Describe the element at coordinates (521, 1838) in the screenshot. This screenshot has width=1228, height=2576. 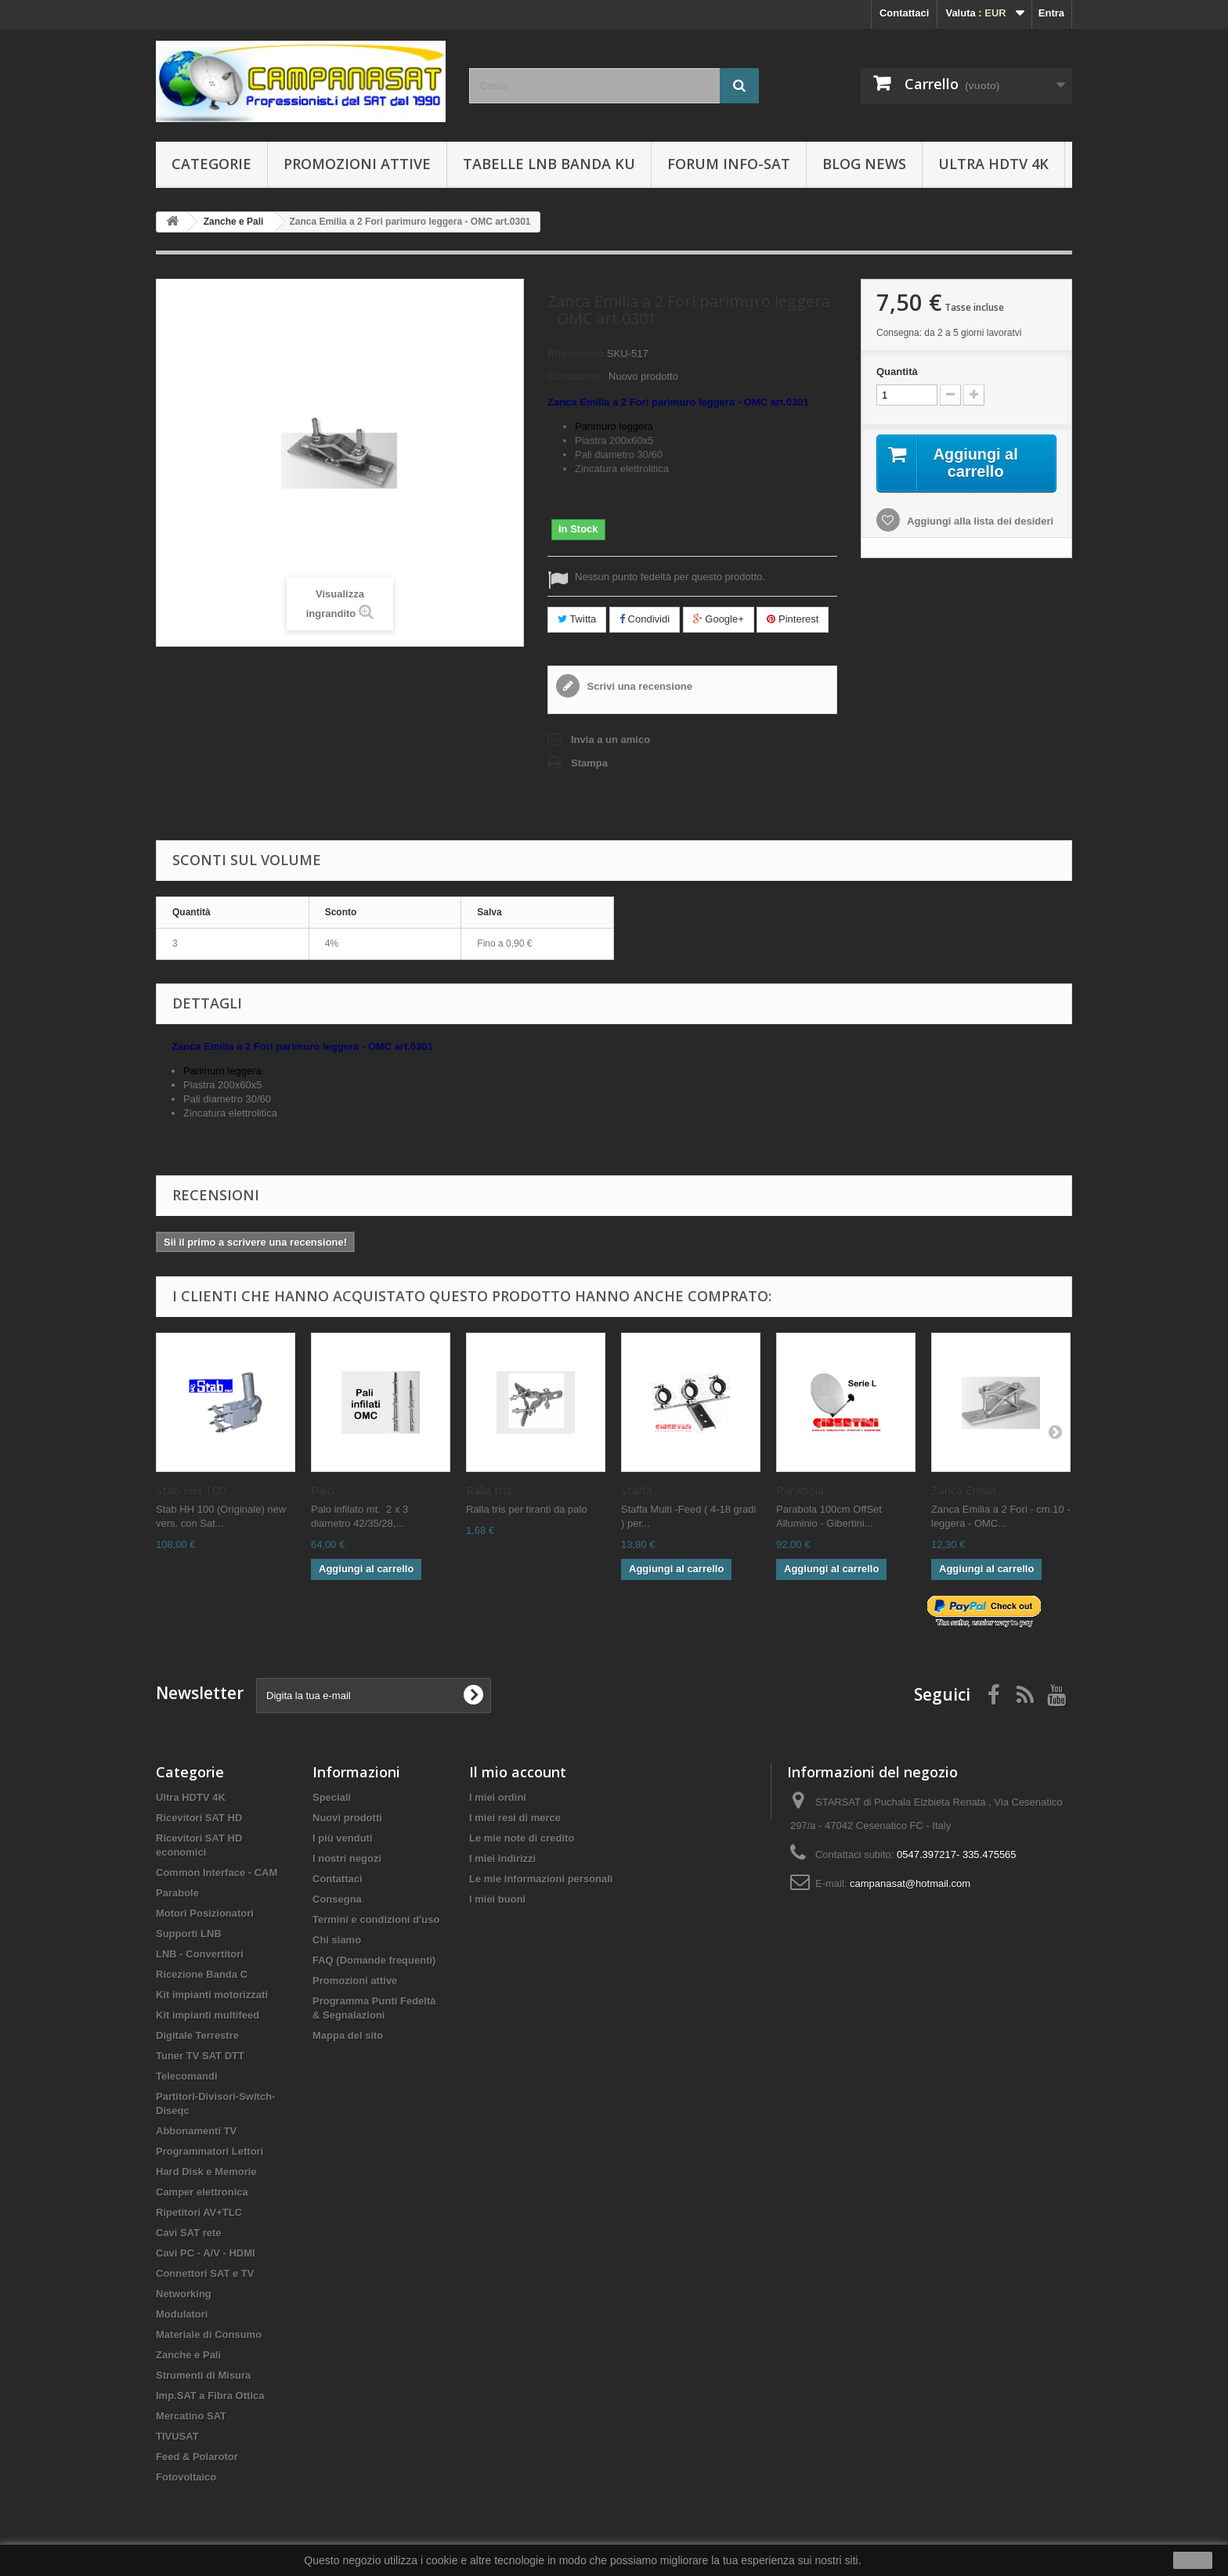
I see `Le mie note di credito` at that location.